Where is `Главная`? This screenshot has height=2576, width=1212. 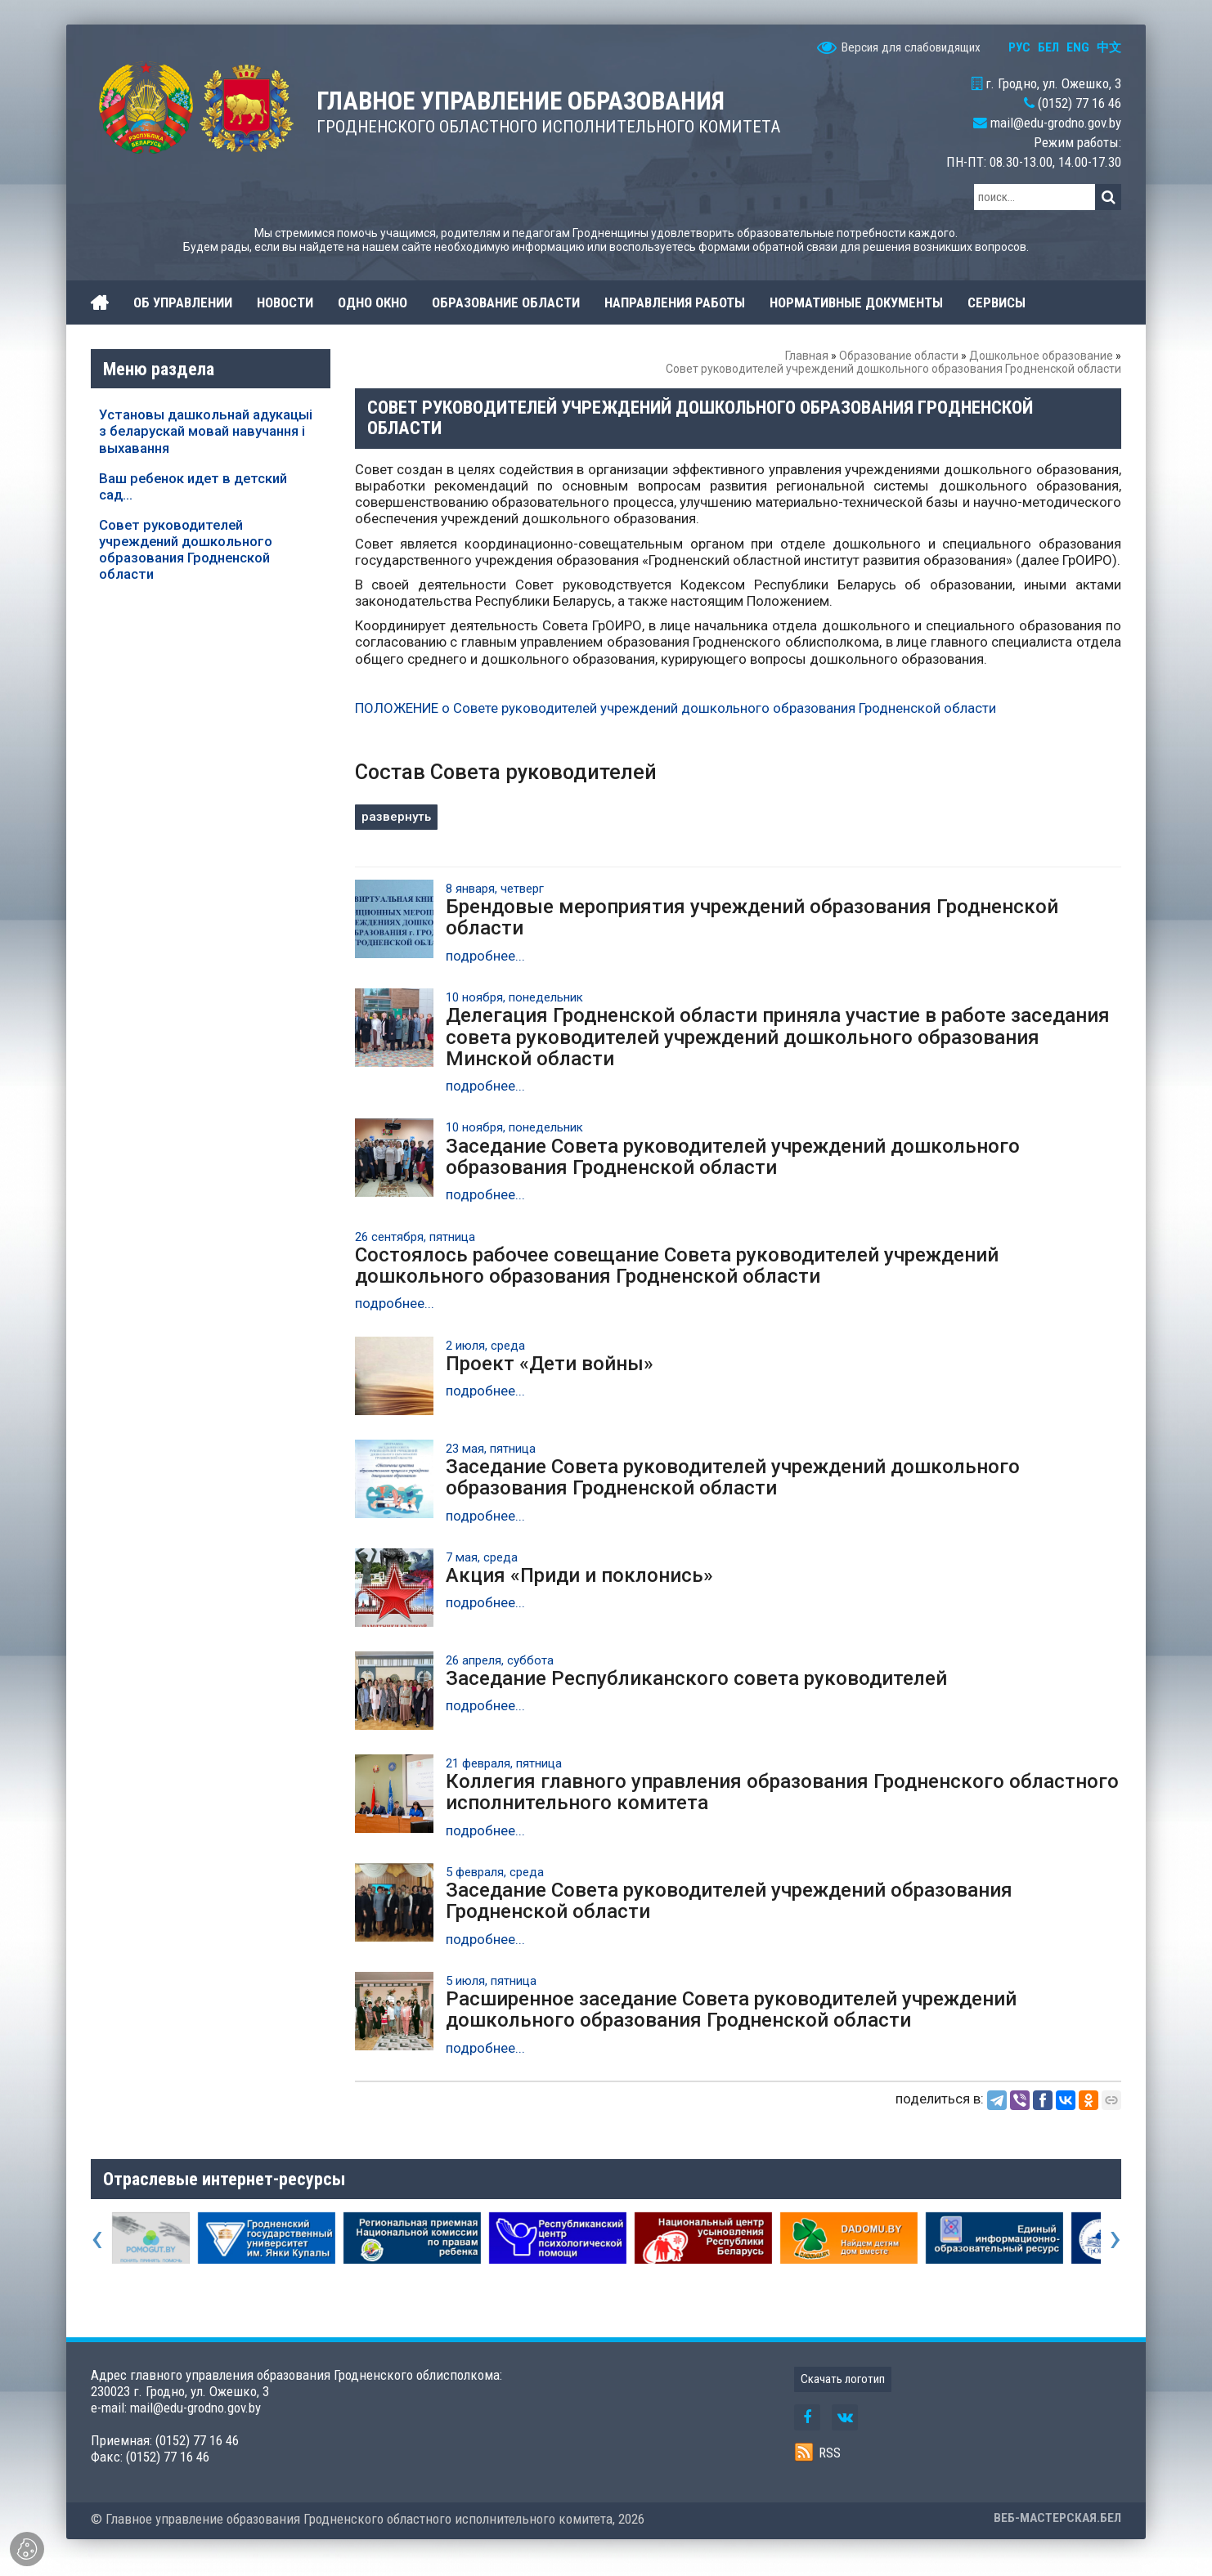 Главная is located at coordinates (806, 355).